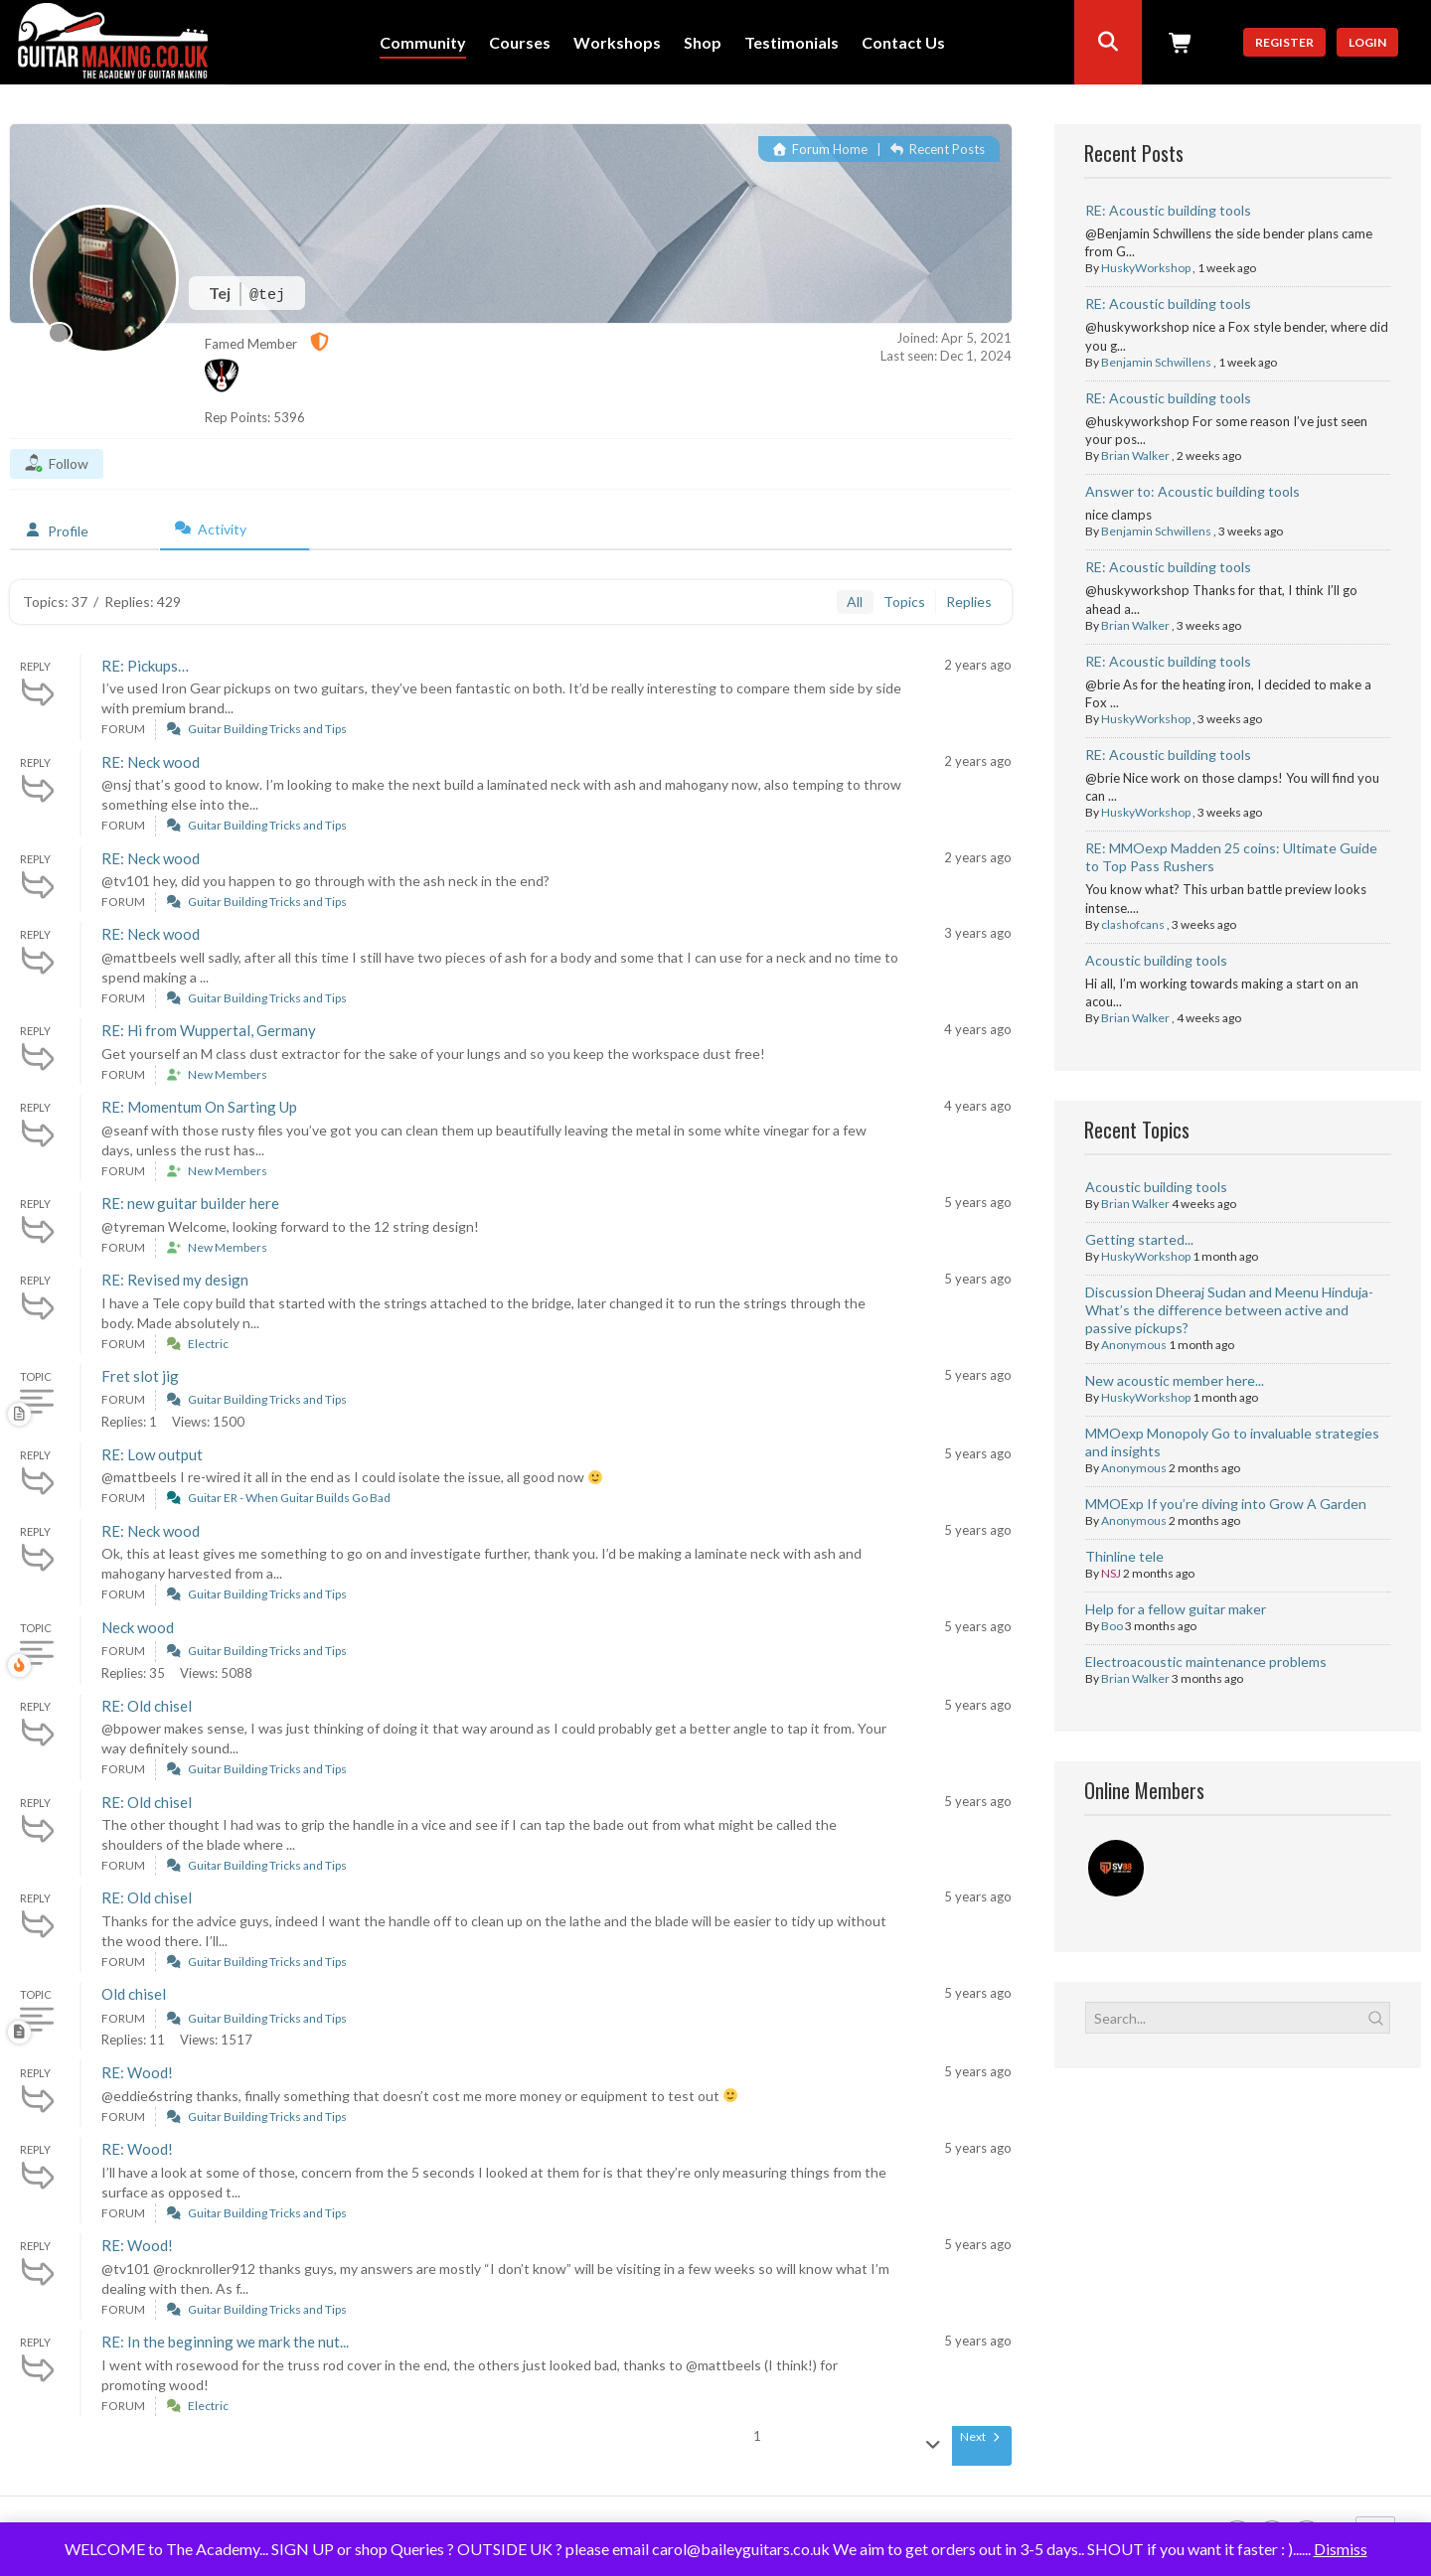 This screenshot has height=2576, width=1431. I want to click on Neck wood, so click(137, 1627).